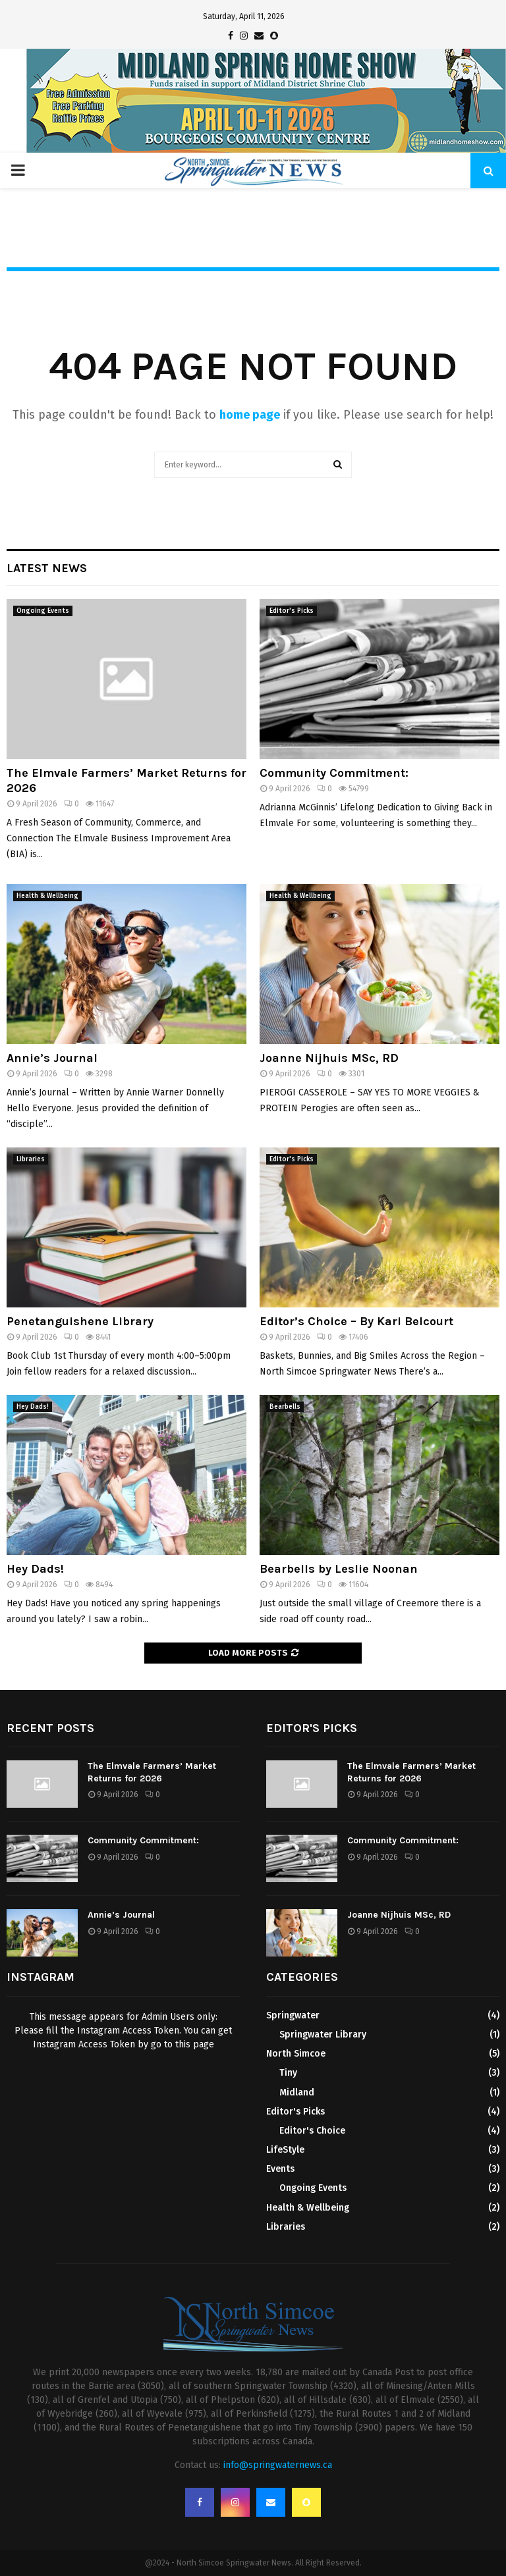  Describe the element at coordinates (356, 1321) in the screenshot. I see `Editor’s Choice – By Kari Belcourt` at that location.